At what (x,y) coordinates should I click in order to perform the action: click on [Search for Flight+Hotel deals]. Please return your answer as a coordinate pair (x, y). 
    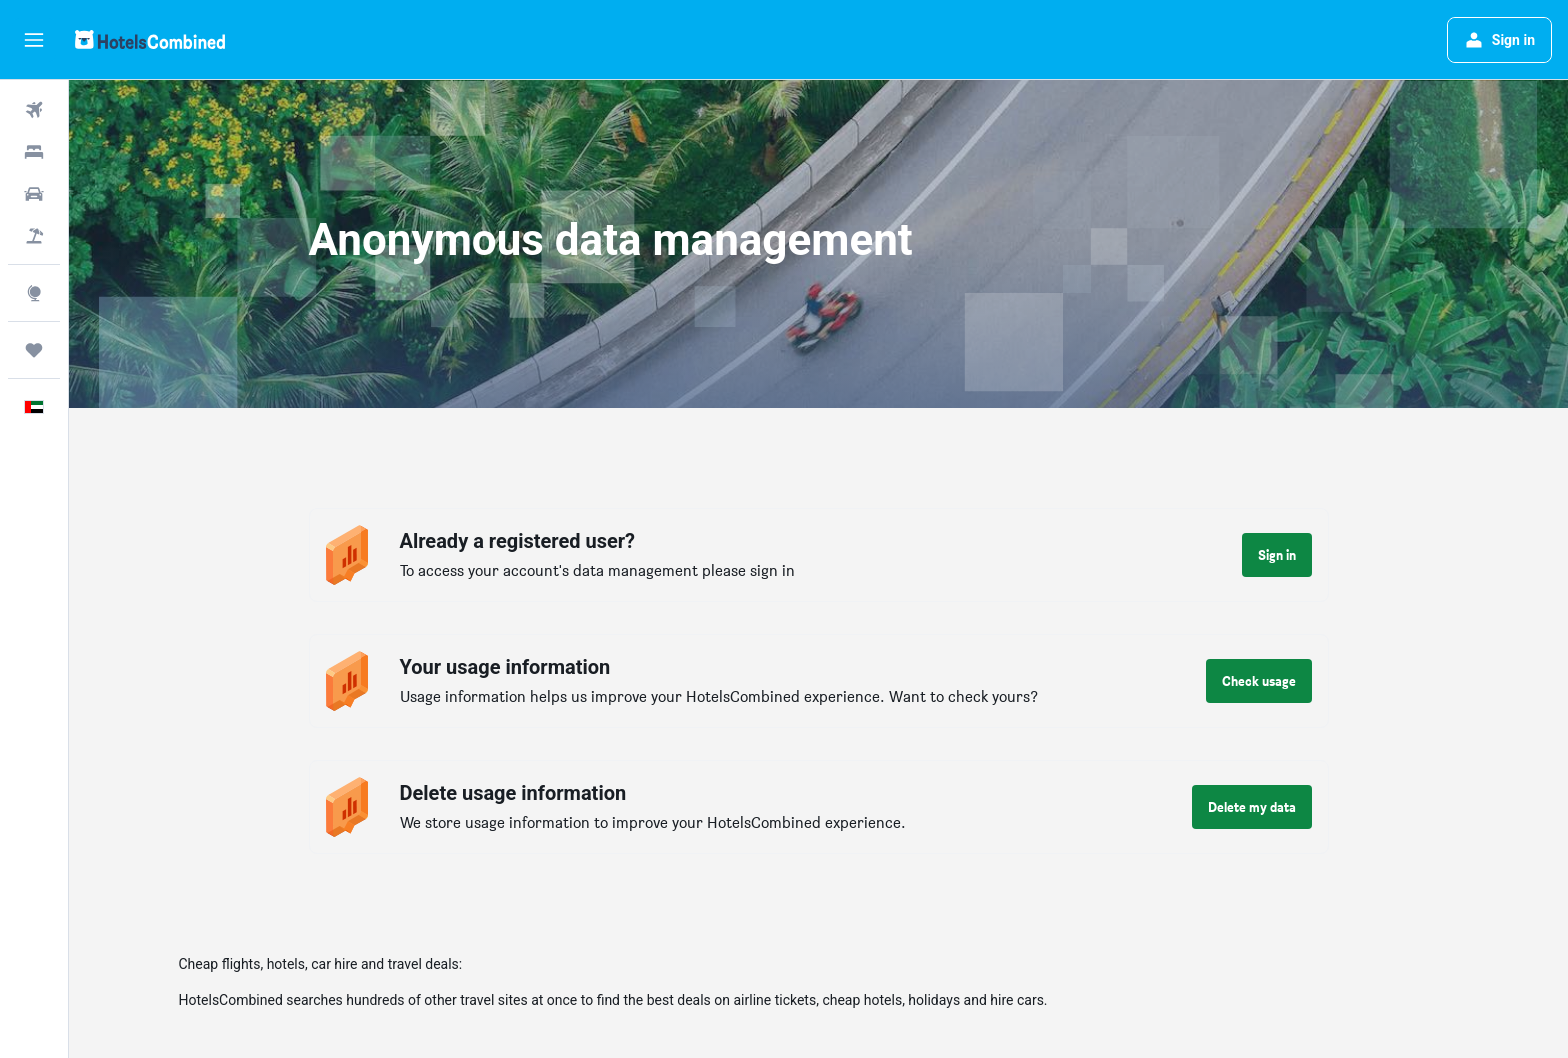
    Looking at the image, I should click on (34, 236).